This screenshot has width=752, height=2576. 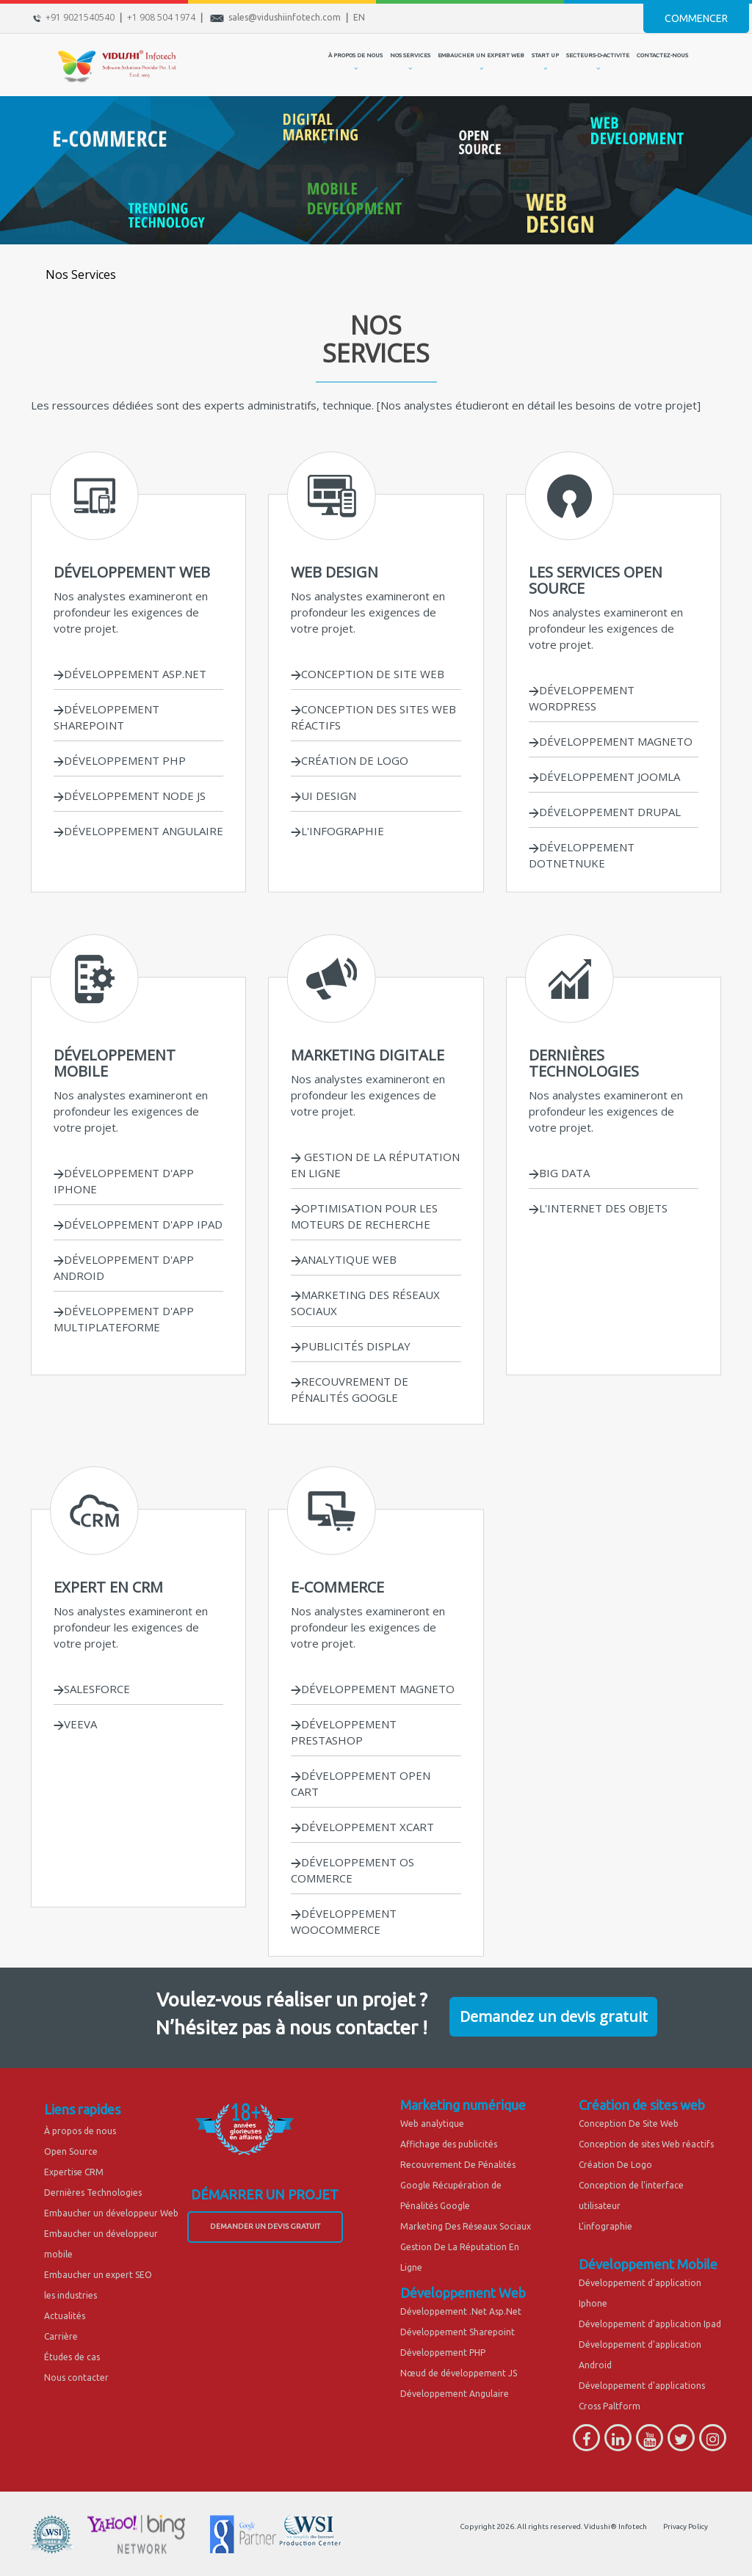 I want to click on PUBLICITÉS DISPLAY, so click(x=351, y=1346).